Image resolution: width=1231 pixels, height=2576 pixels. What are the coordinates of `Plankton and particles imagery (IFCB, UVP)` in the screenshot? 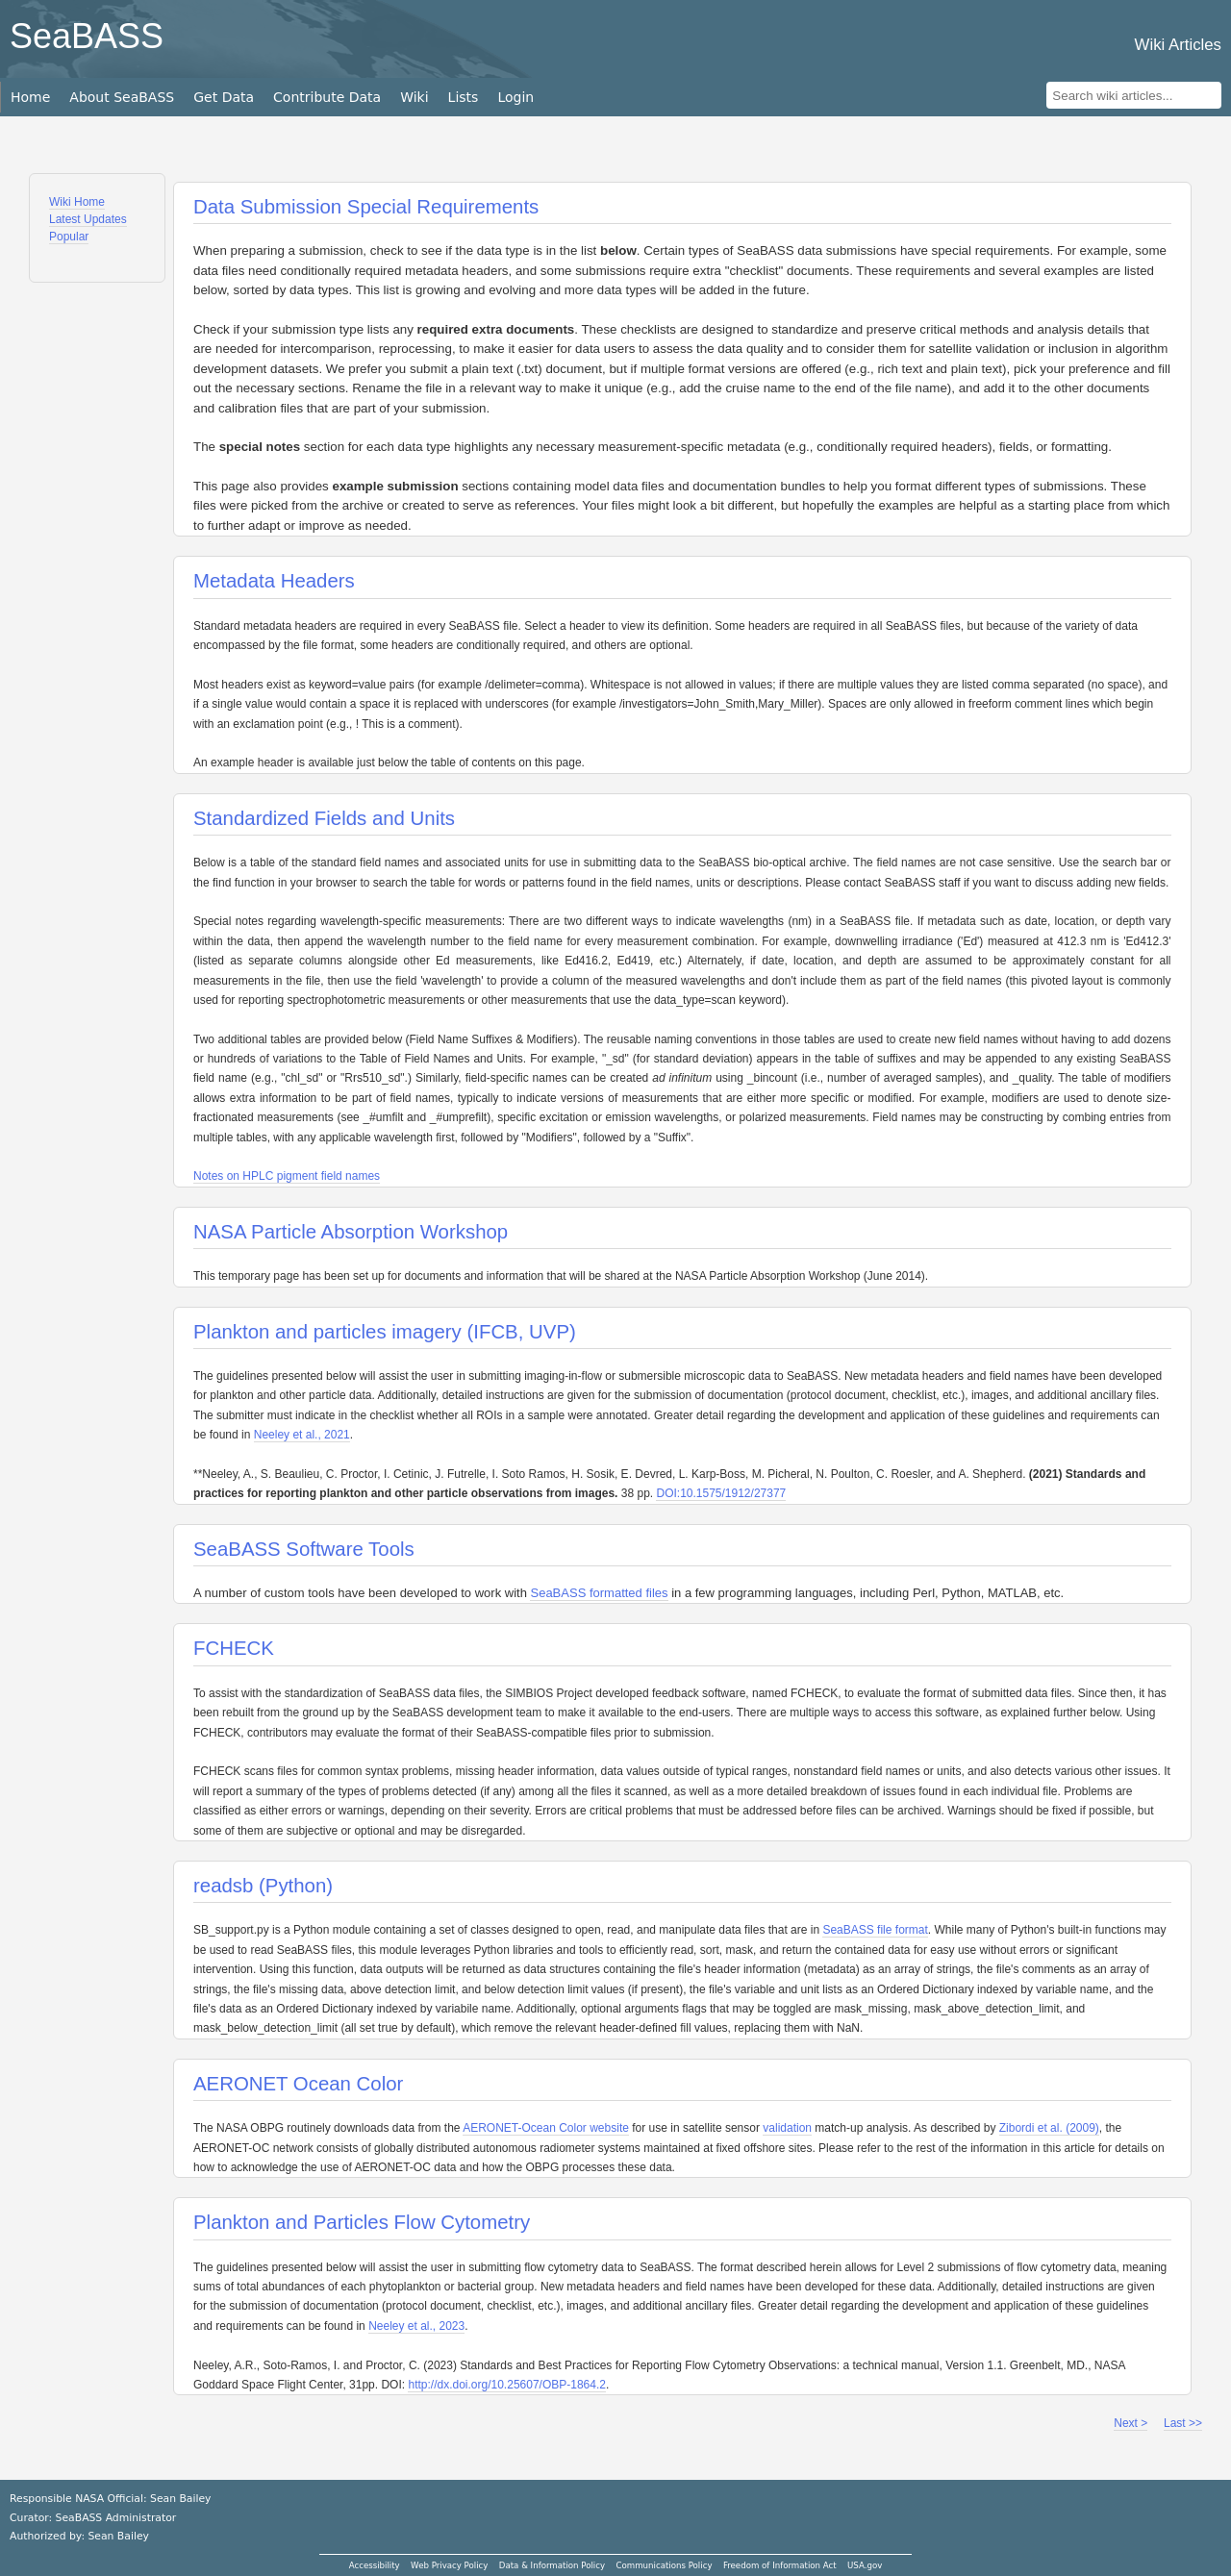 It's located at (384, 1331).